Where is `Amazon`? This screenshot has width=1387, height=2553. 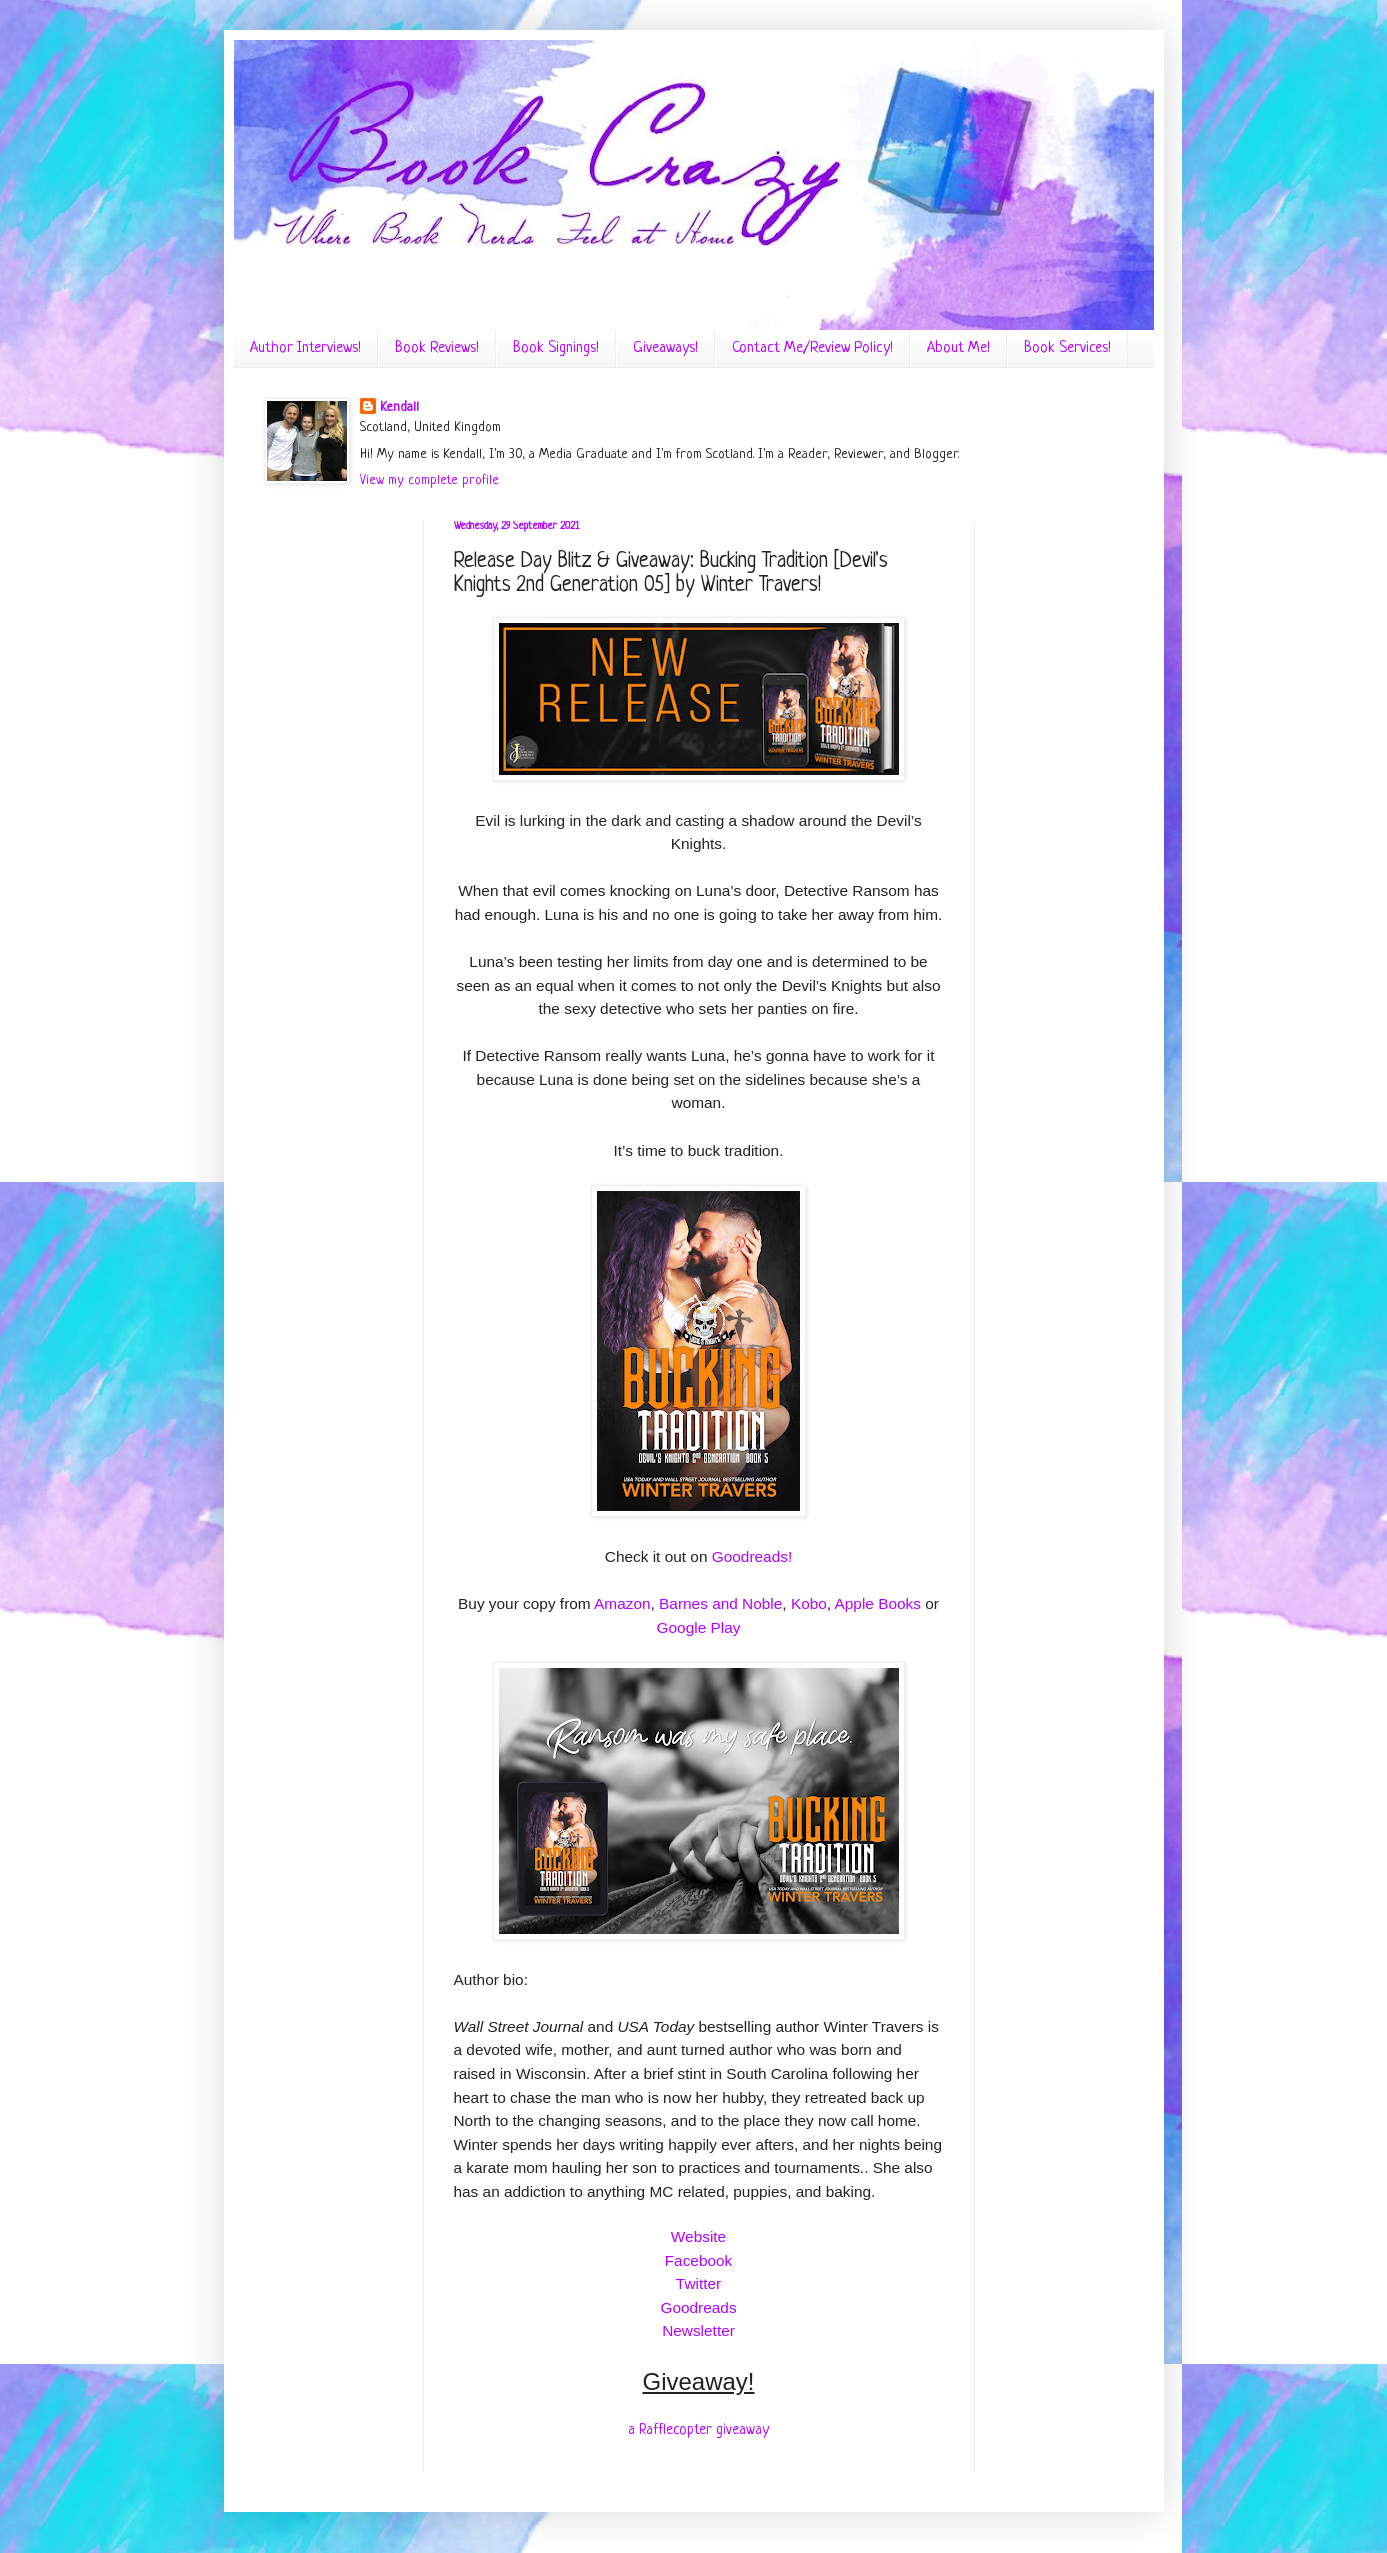
Amazon is located at coordinates (622, 1603).